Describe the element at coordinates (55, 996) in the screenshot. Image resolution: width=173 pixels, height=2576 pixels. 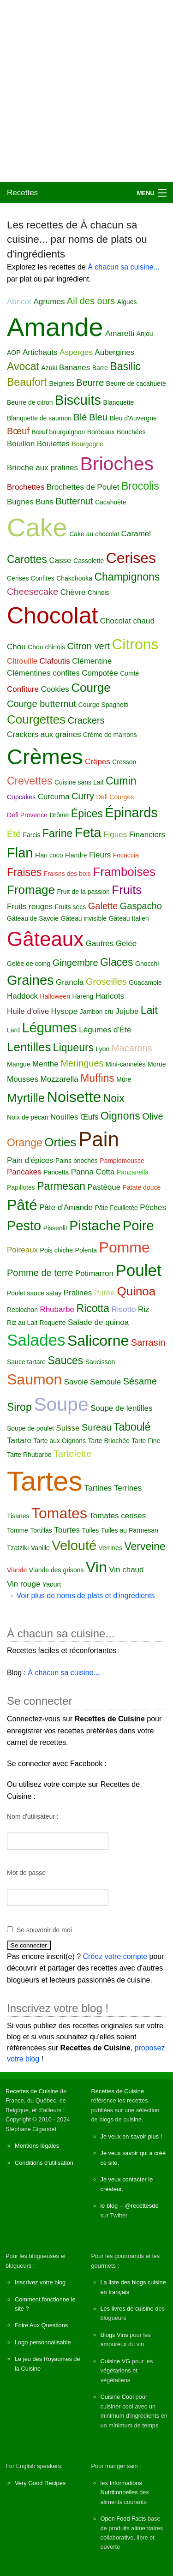
I see `Halloween` at that location.